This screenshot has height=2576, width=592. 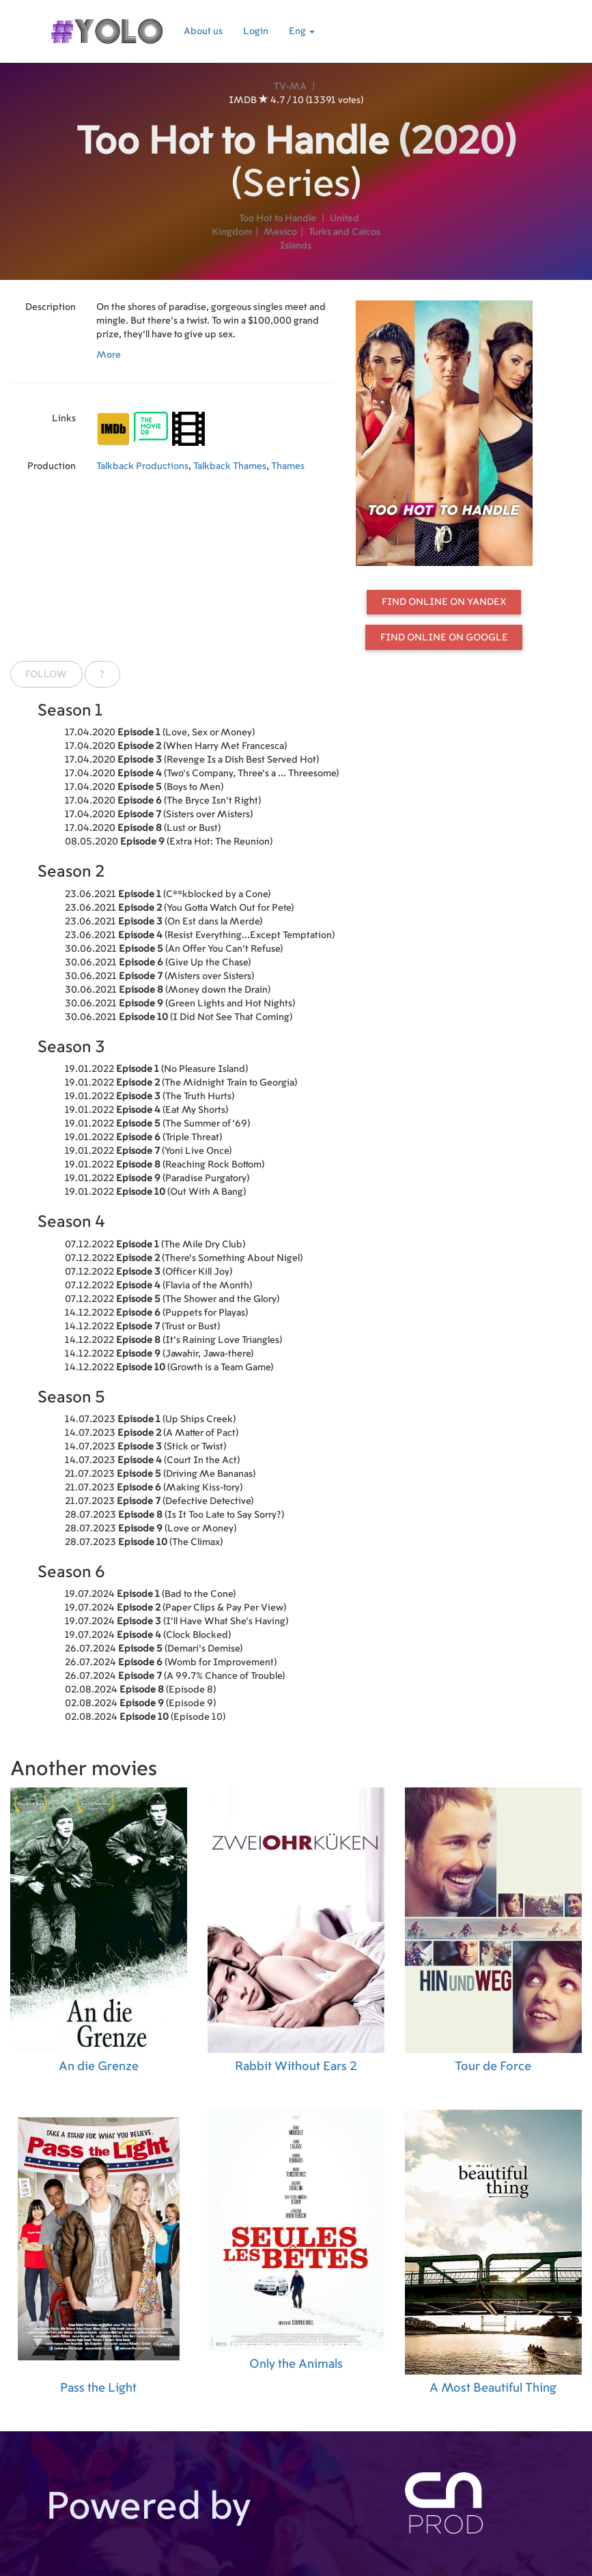 I want to click on Login, so click(x=255, y=31).